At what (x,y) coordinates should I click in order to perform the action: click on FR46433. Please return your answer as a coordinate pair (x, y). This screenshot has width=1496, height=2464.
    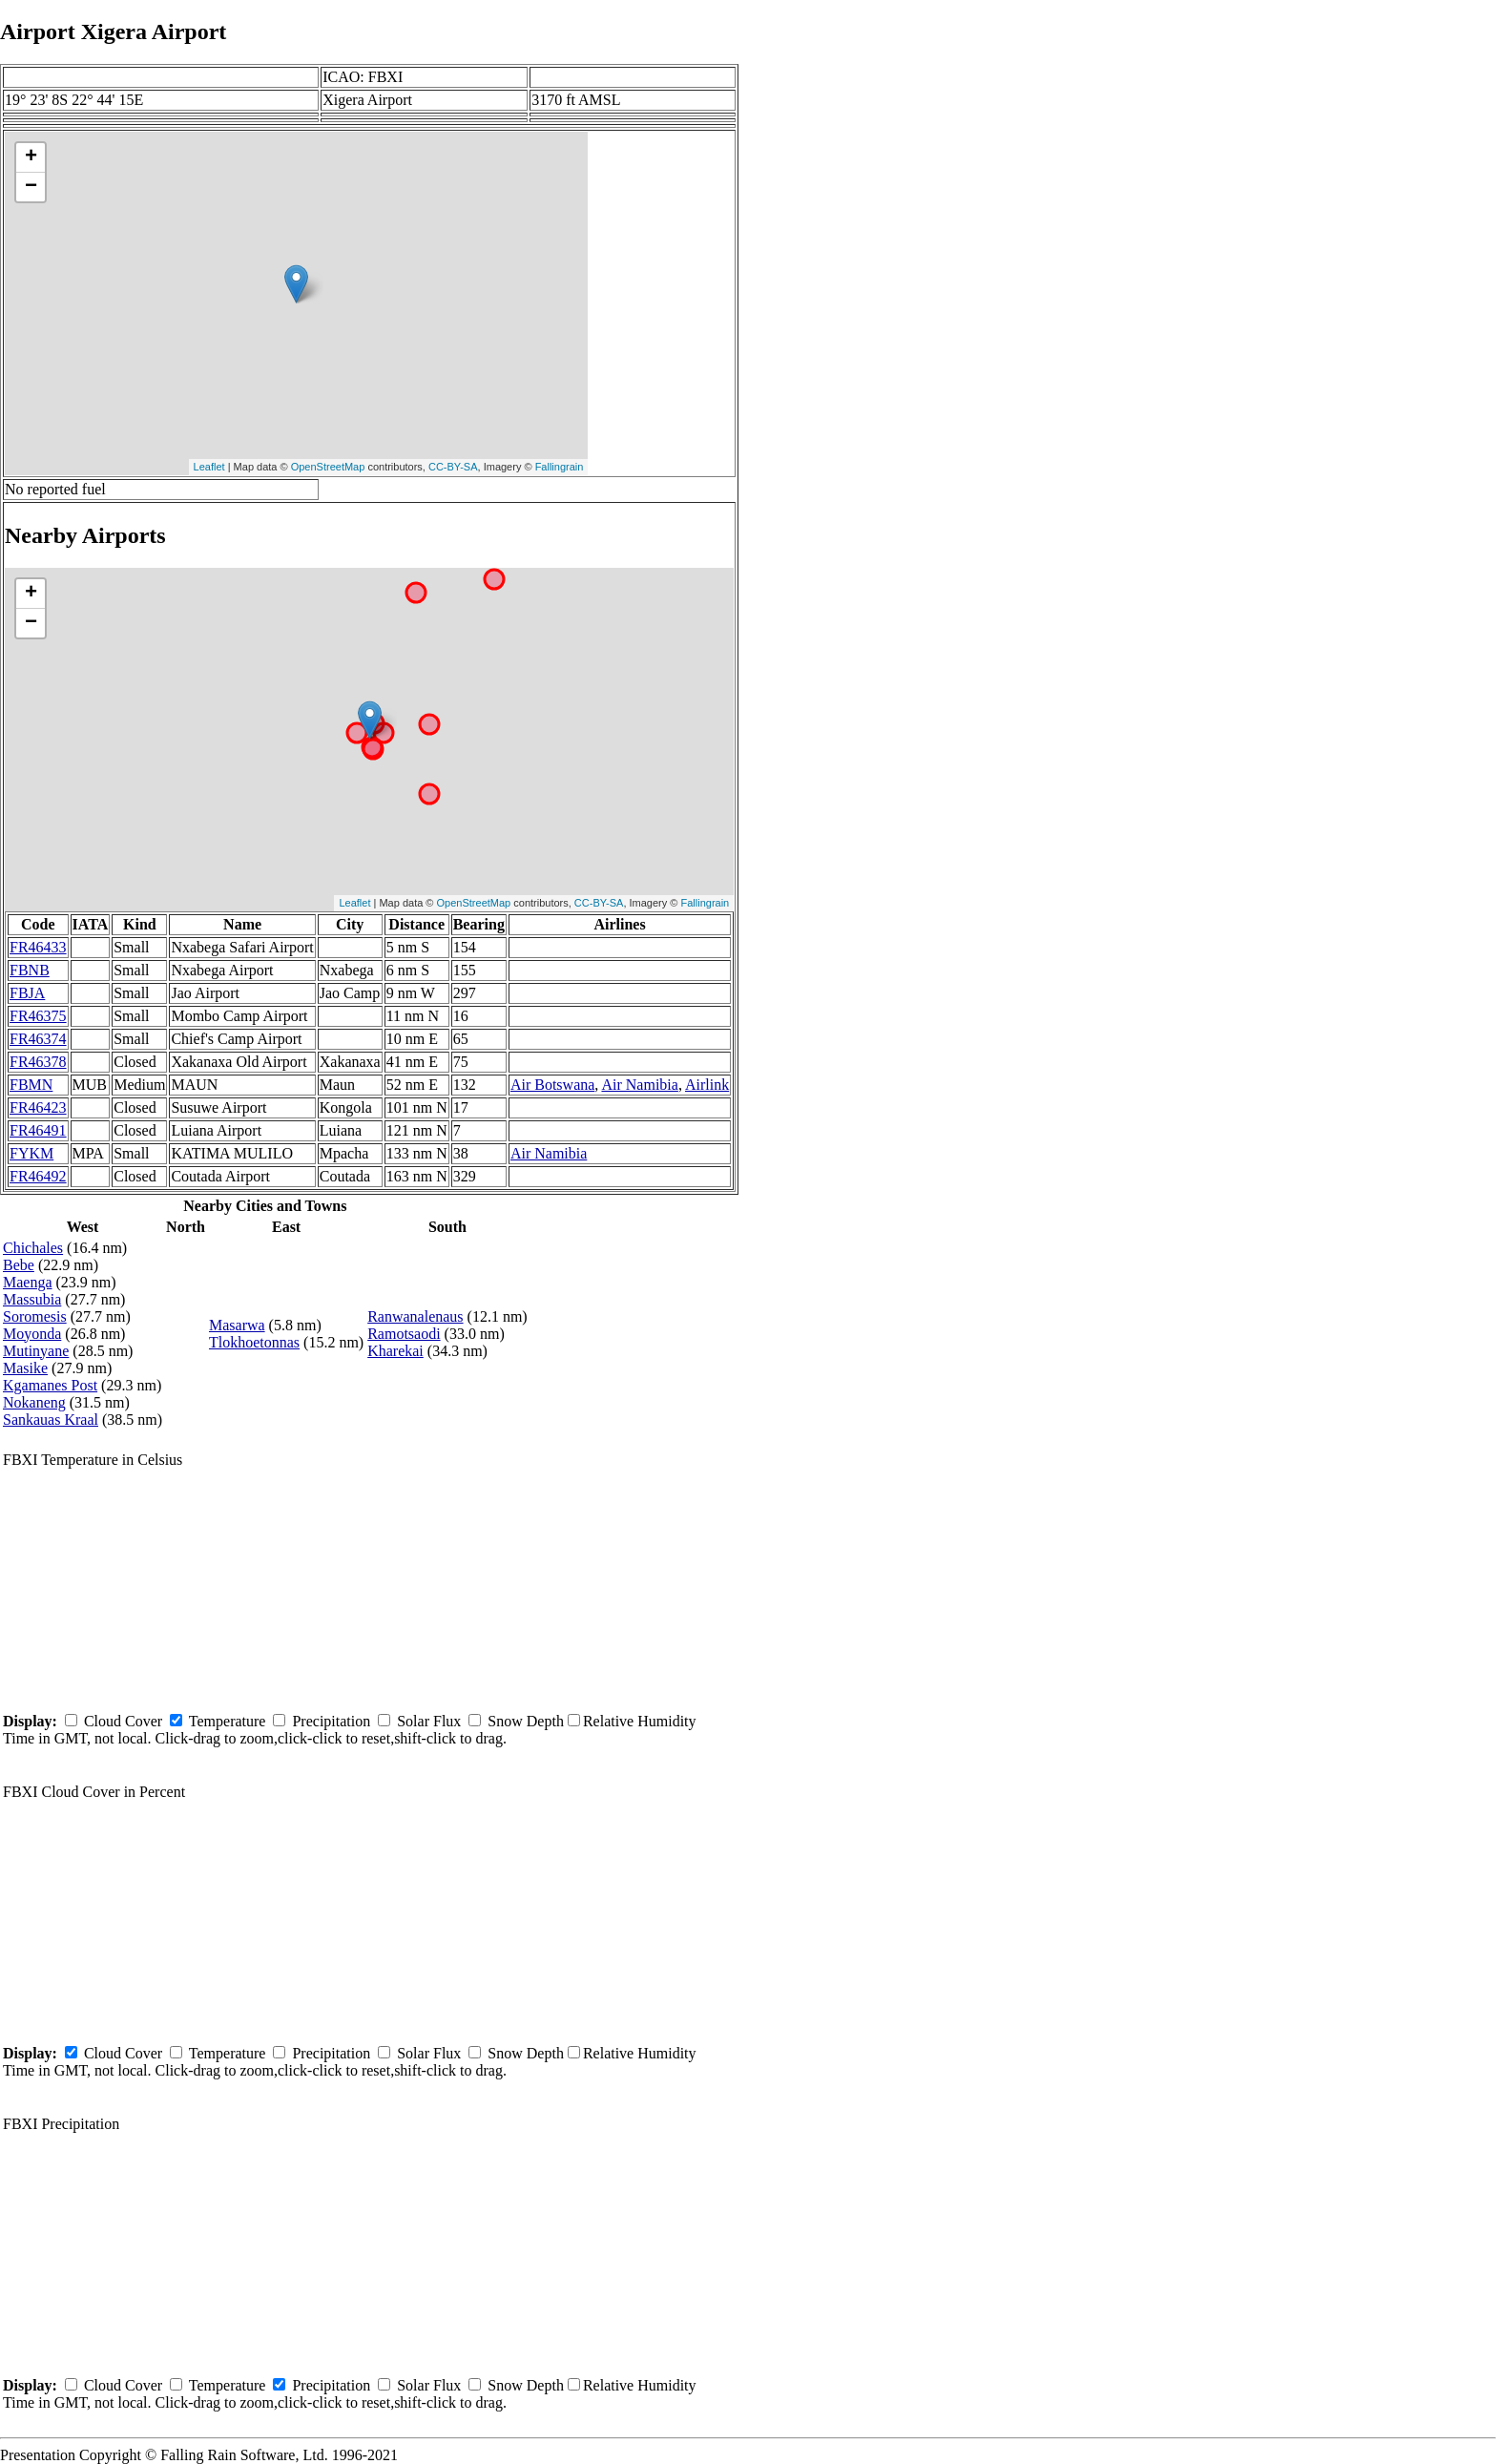
    Looking at the image, I should click on (38, 947).